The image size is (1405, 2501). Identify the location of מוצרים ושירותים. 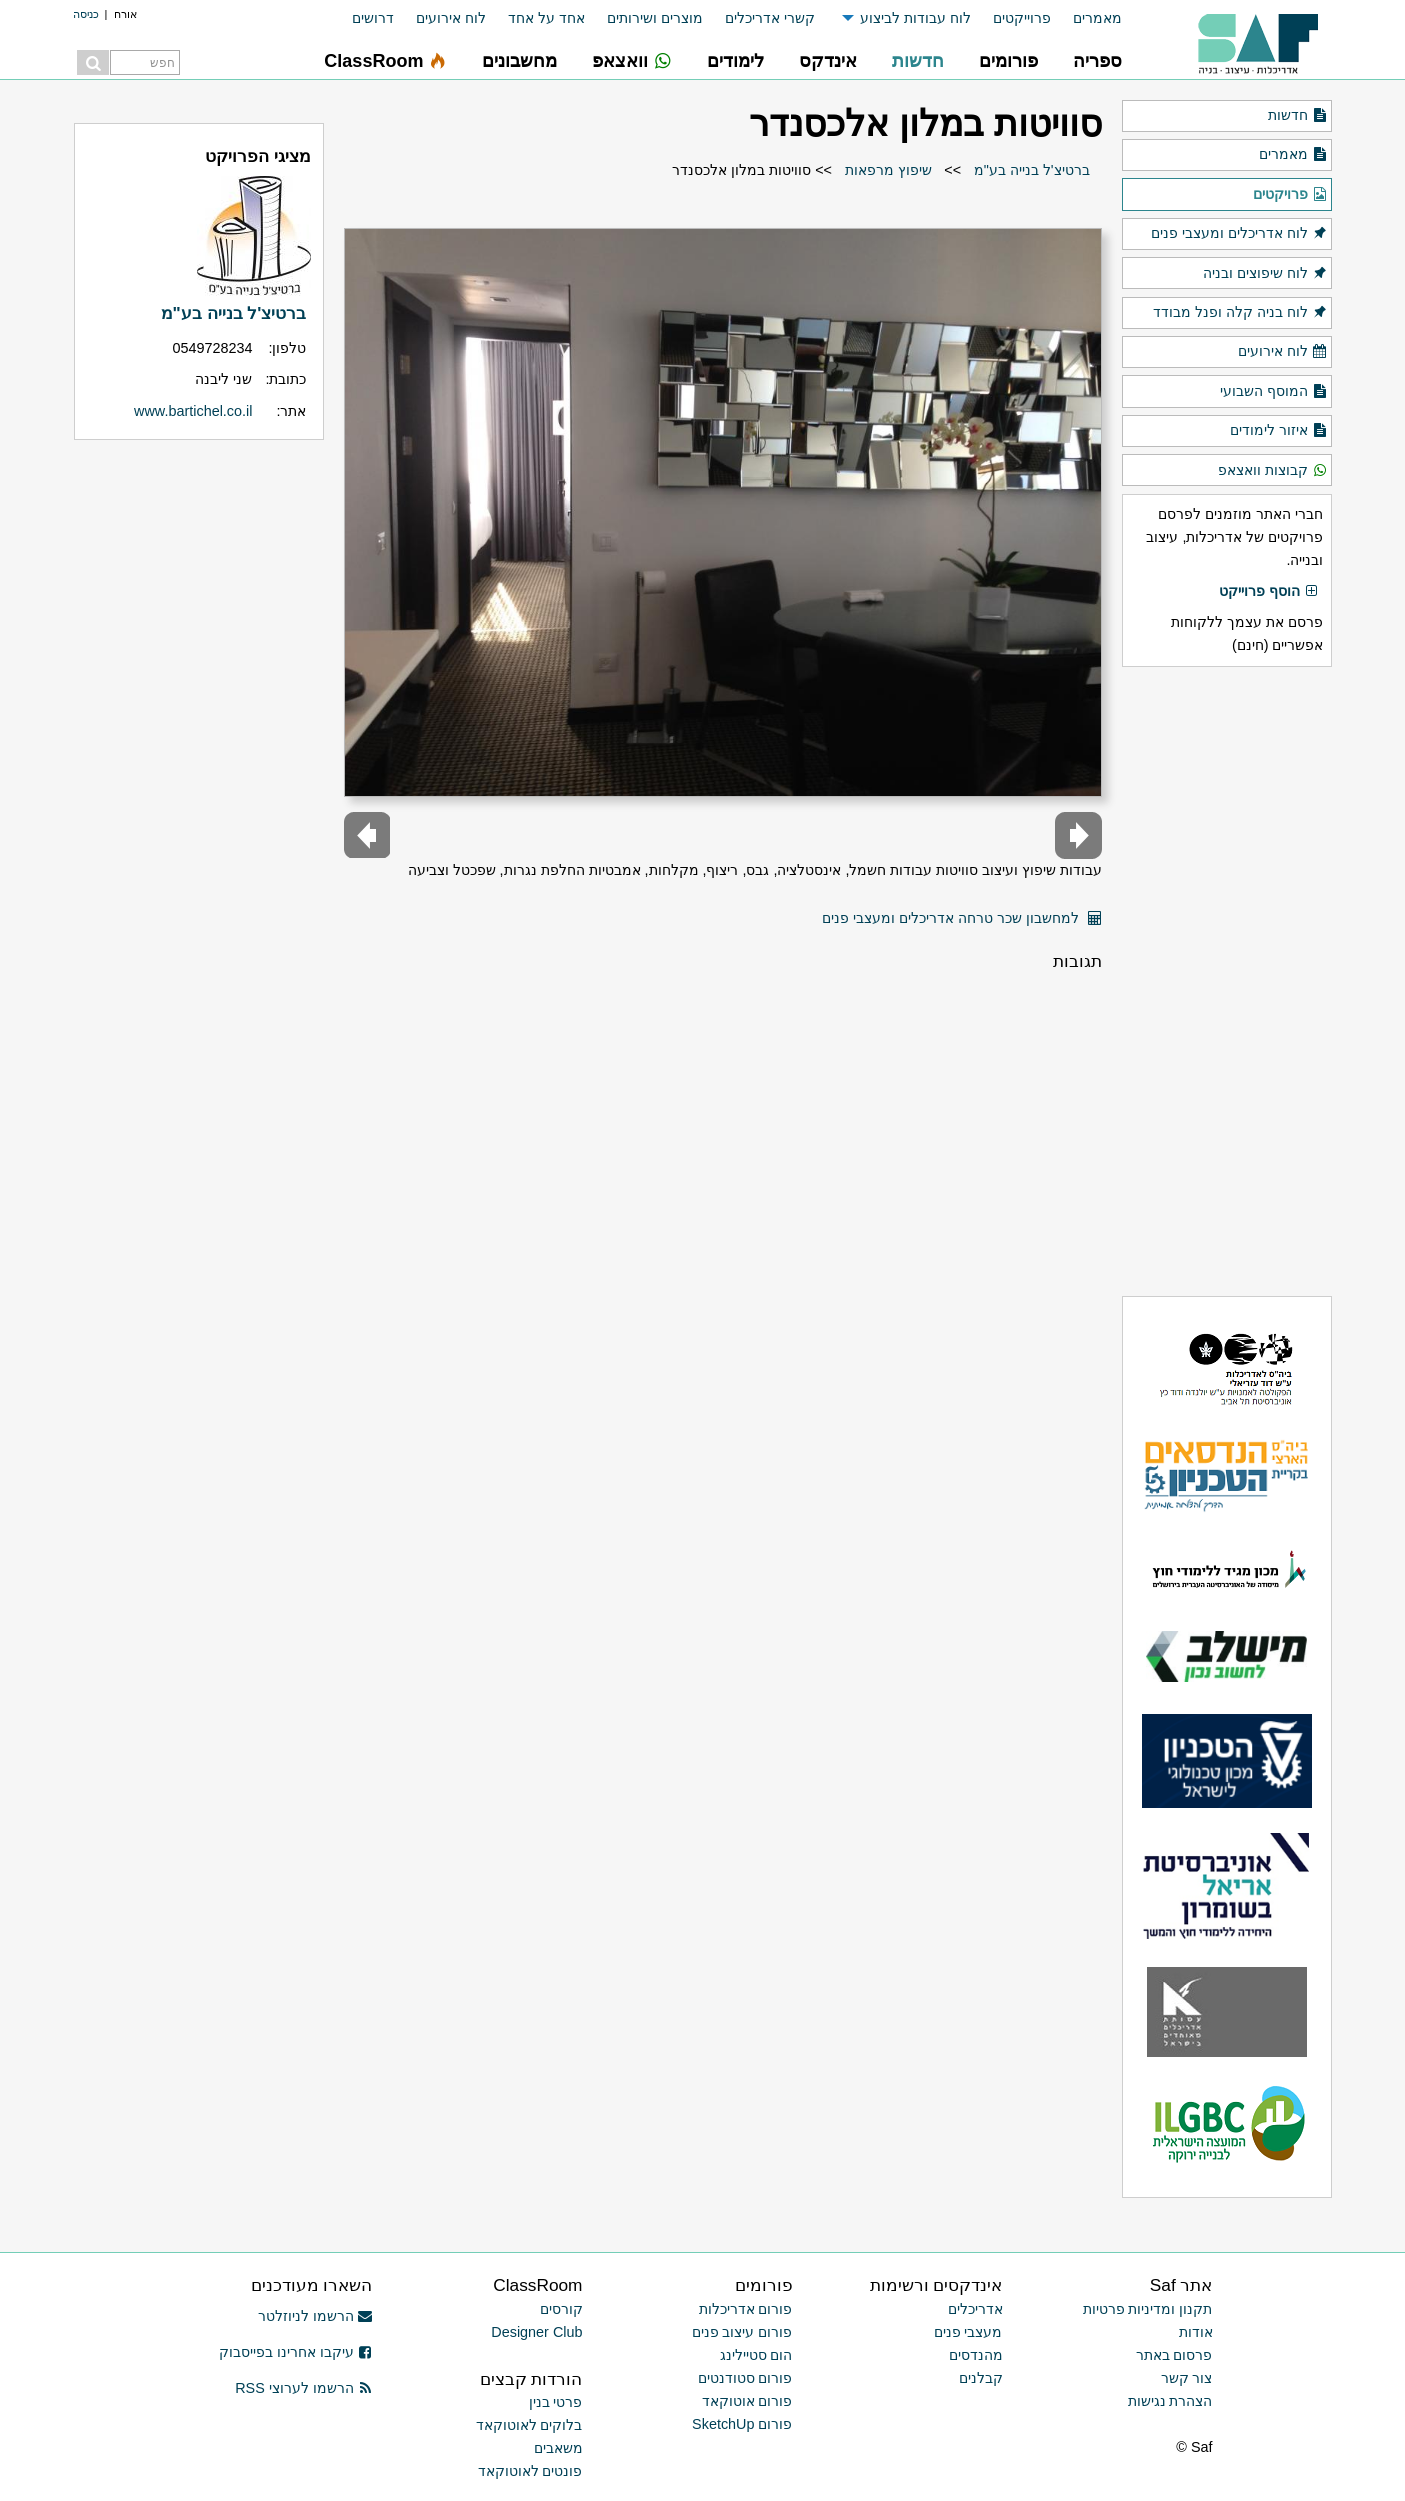
(655, 18).